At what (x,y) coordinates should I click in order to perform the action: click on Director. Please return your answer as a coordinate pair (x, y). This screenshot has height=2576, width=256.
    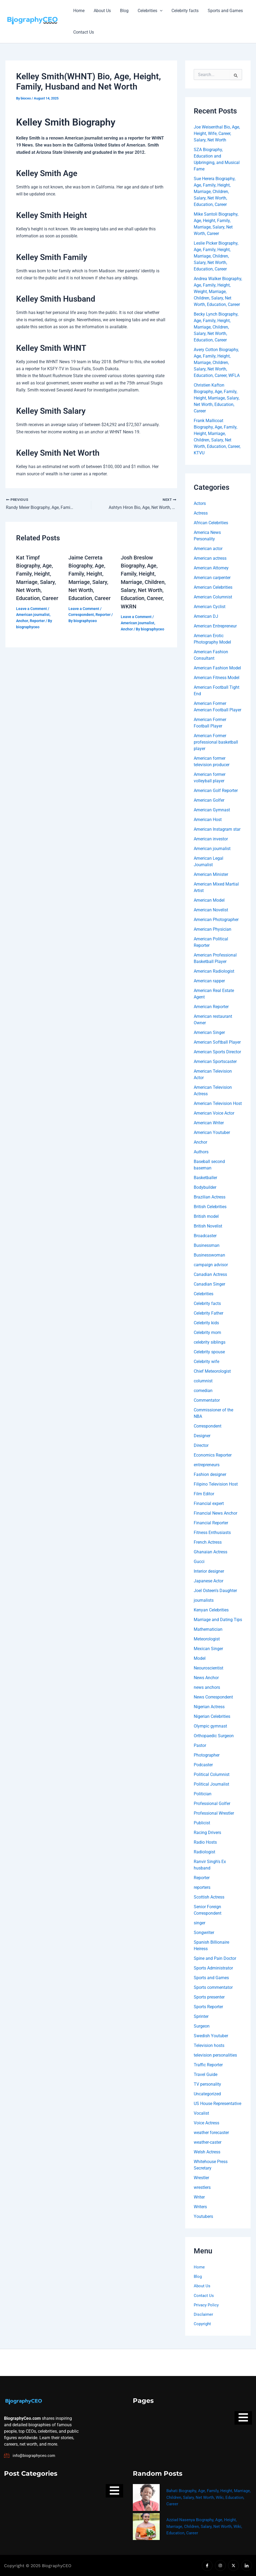
    Looking at the image, I should click on (201, 1445).